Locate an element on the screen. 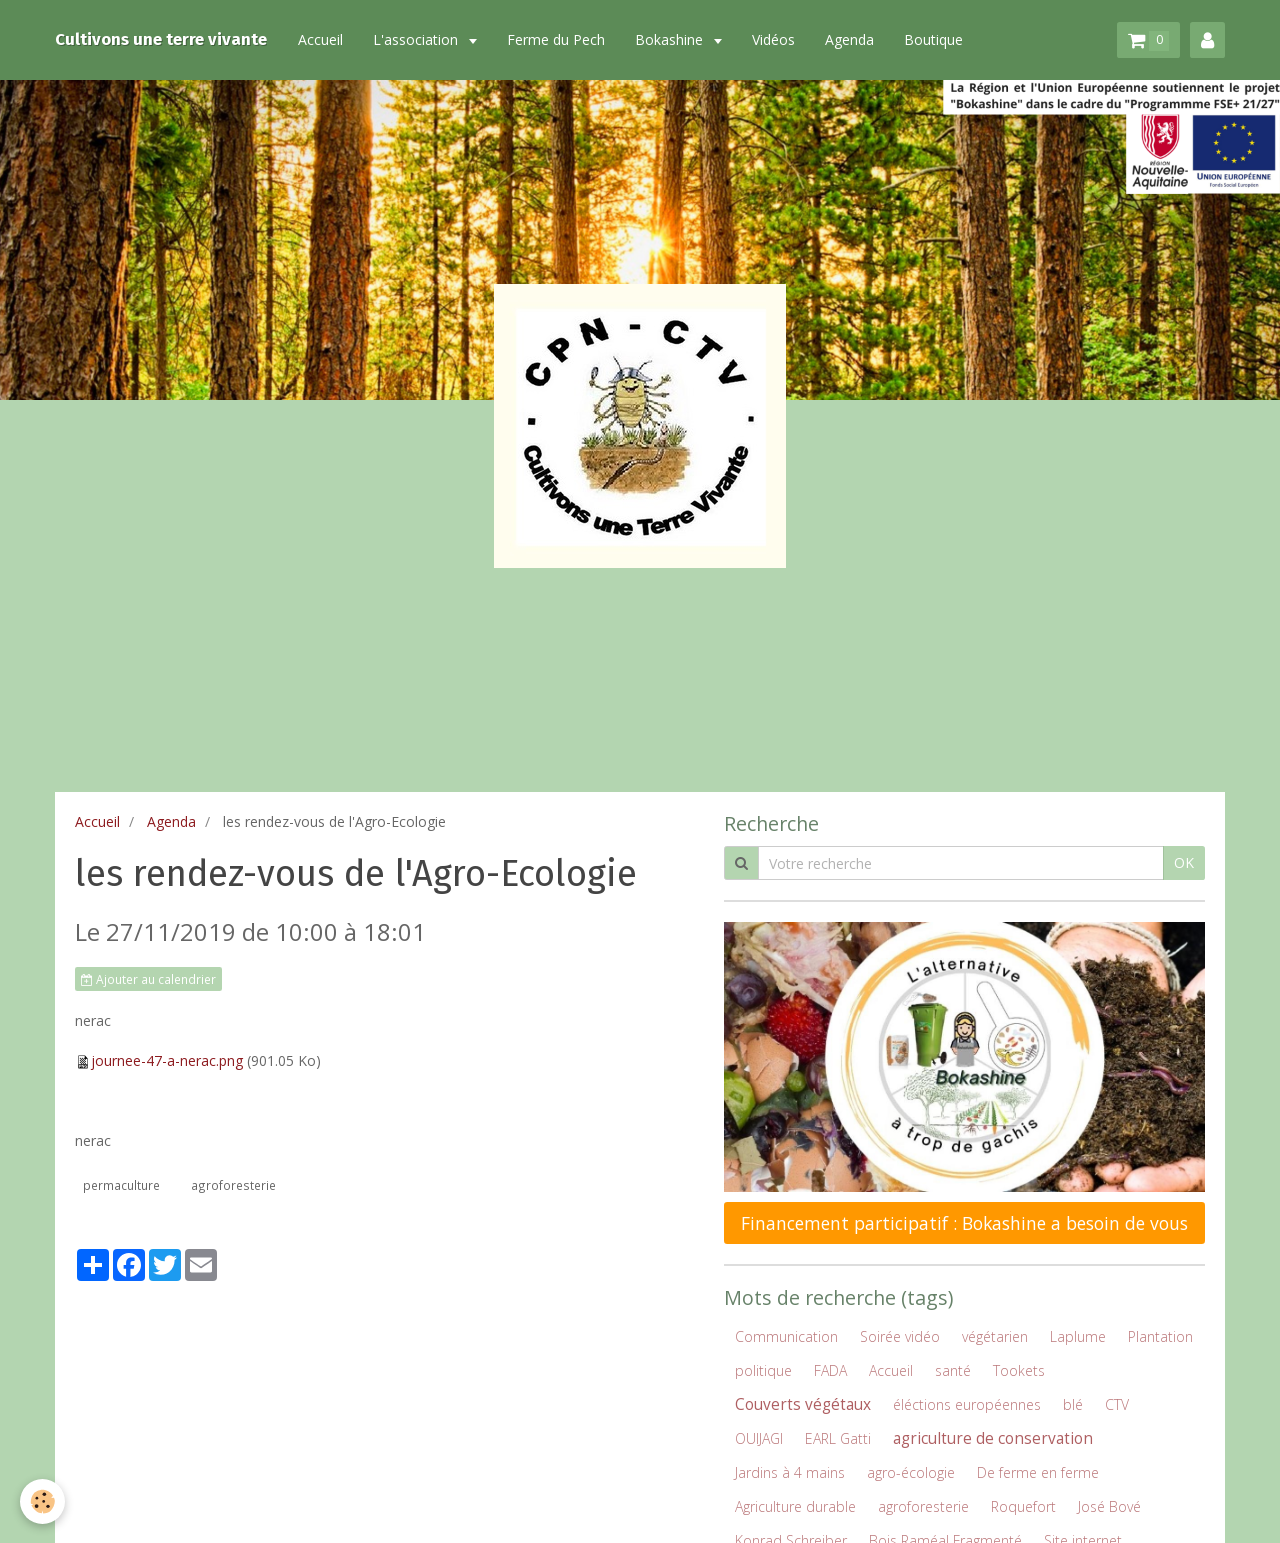  FADA is located at coordinates (830, 1370).